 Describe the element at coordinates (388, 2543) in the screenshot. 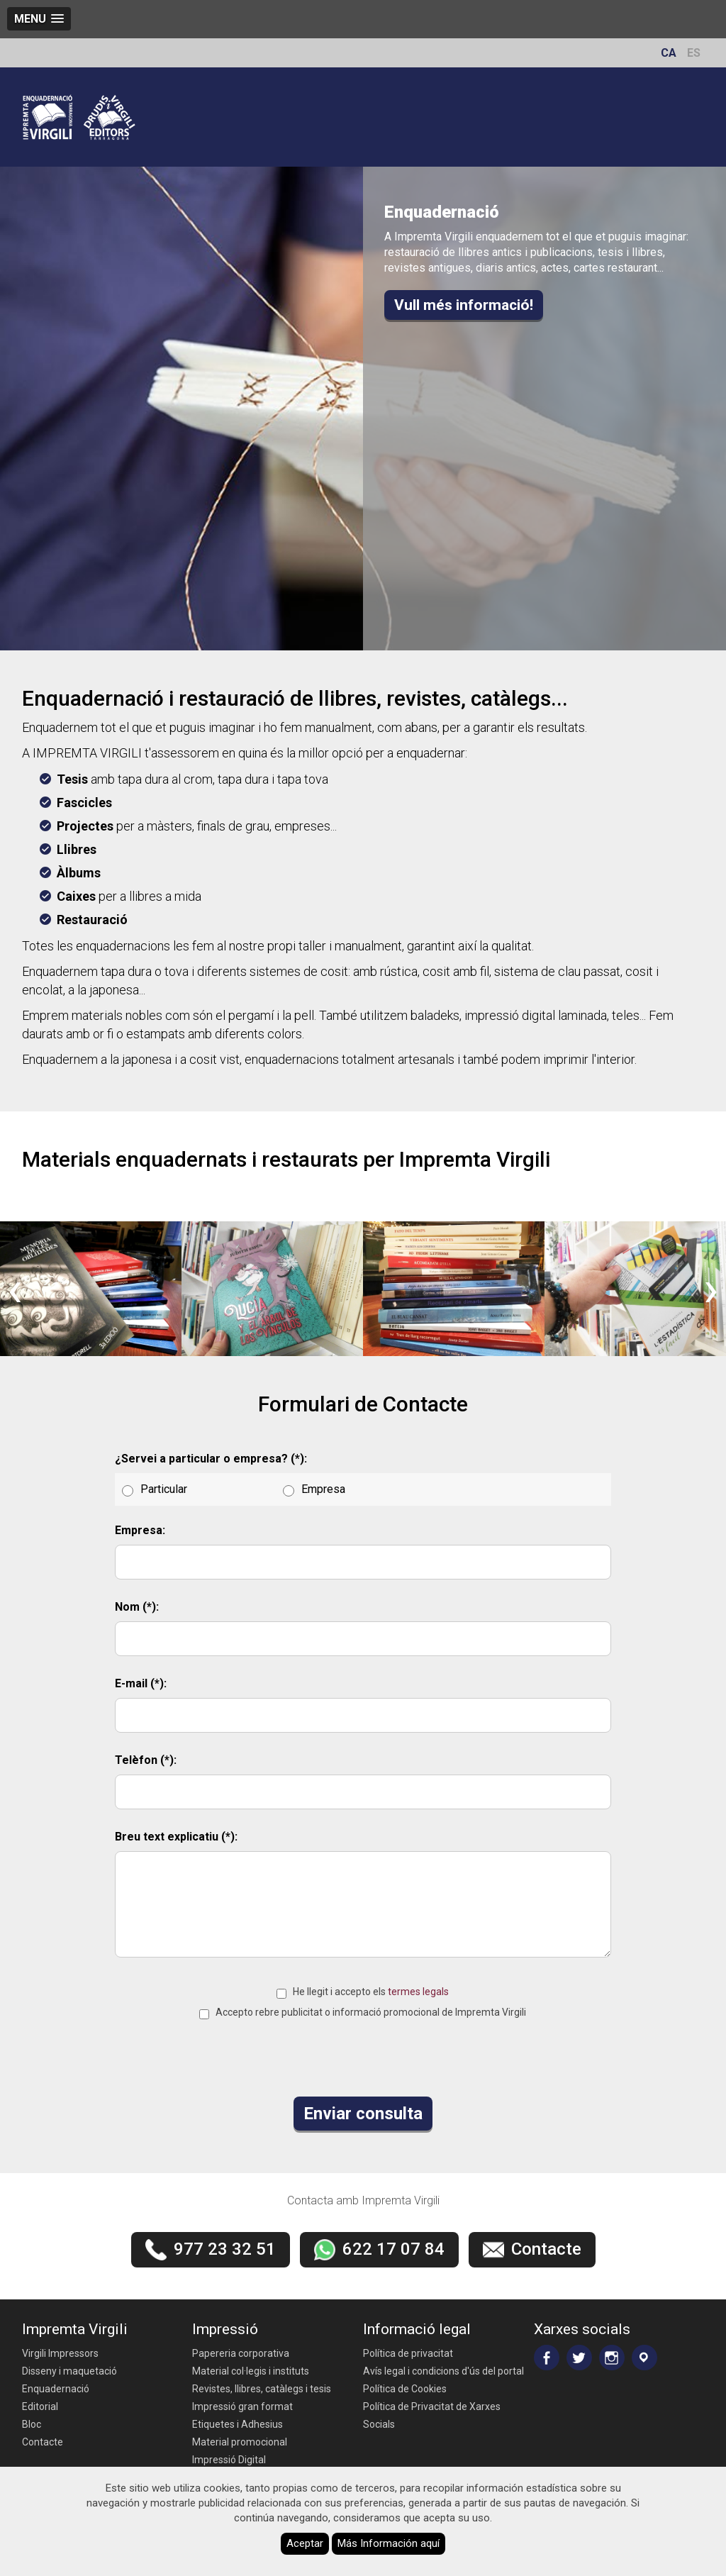

I see `Más Información aquí` at that location.